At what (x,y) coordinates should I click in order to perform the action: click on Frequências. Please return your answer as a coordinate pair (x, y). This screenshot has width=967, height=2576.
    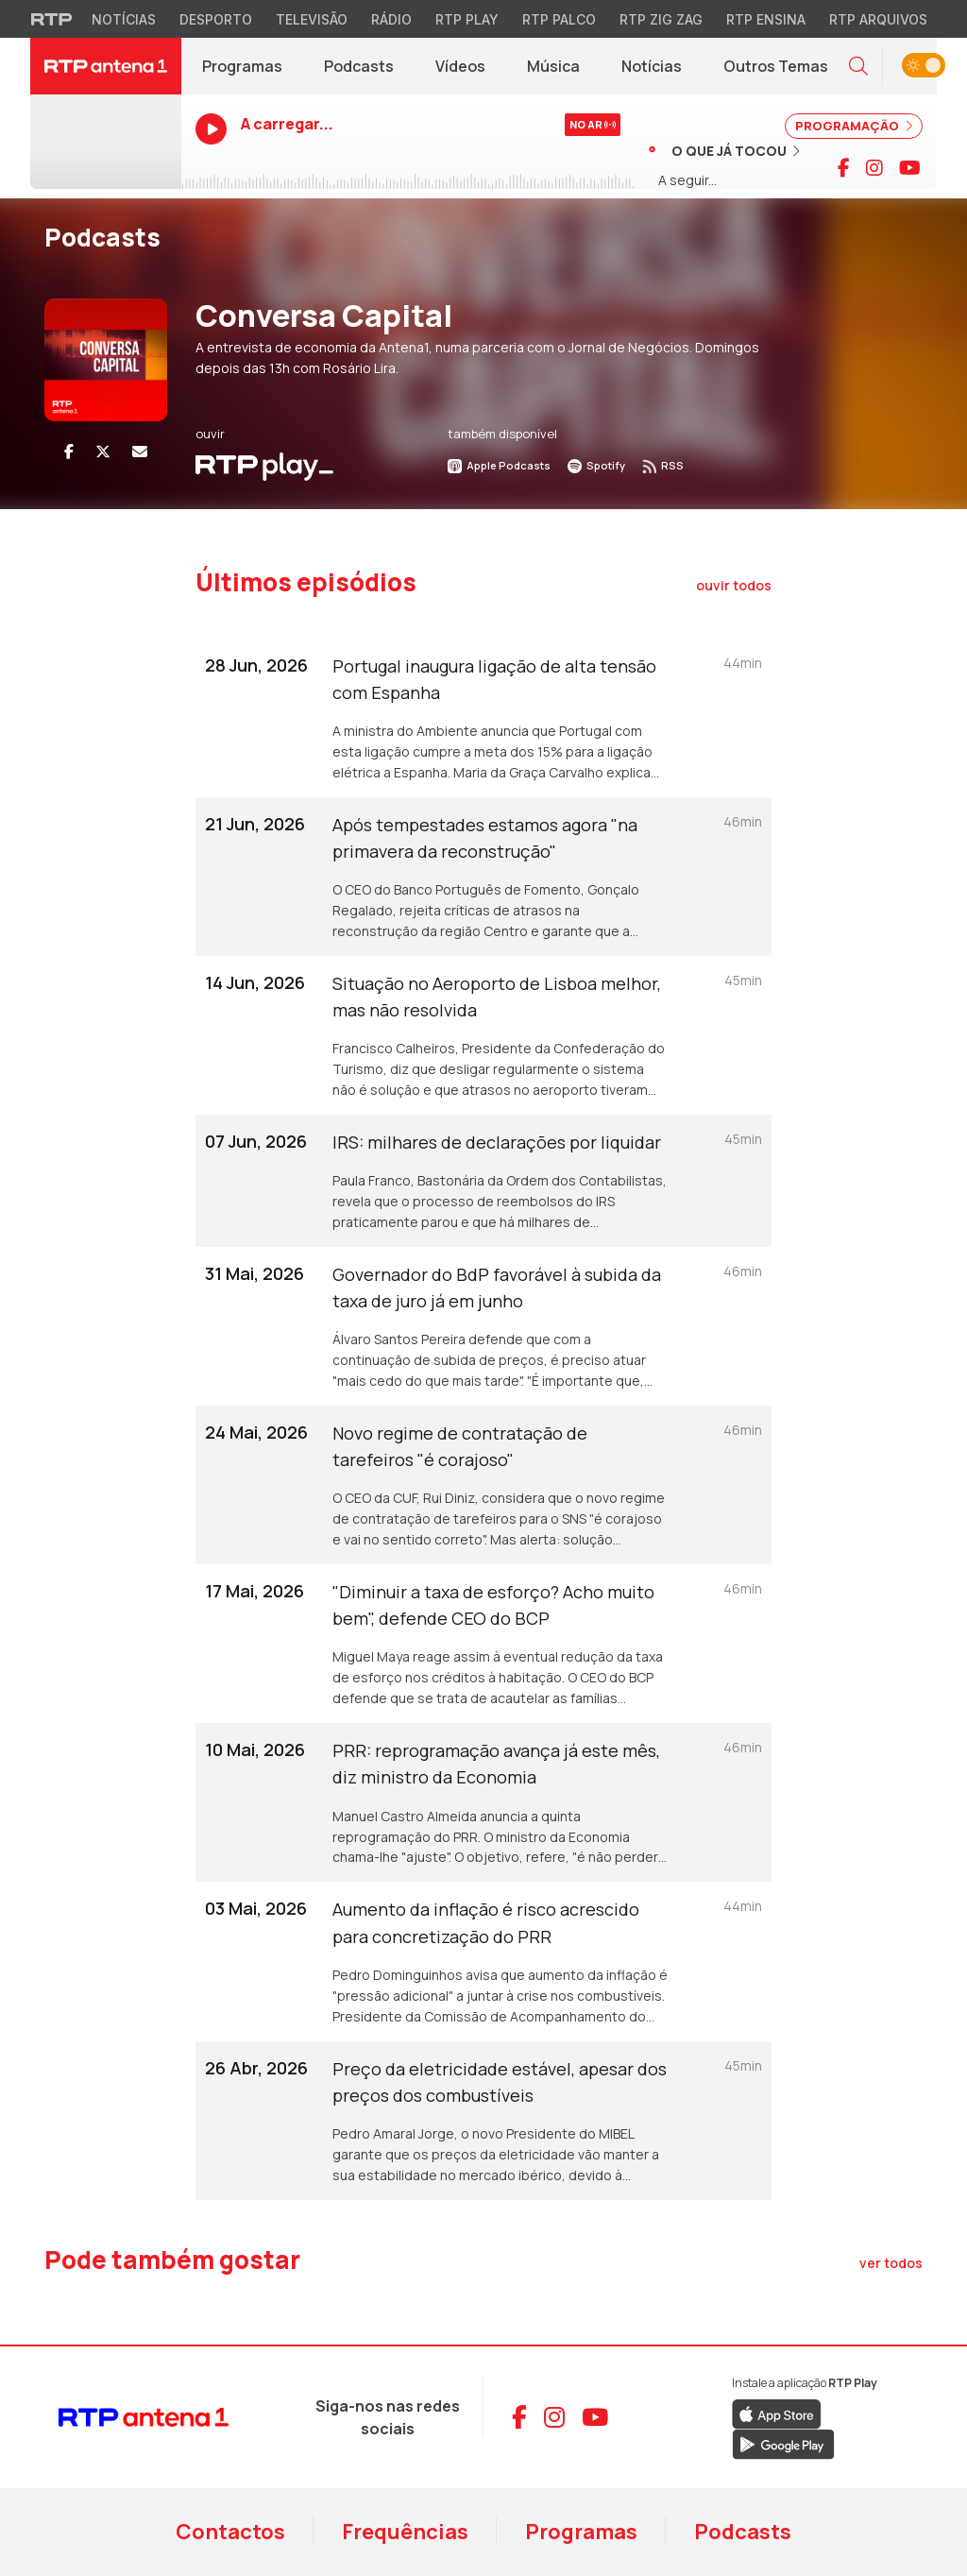
    Looking at the image, I should click on (405, 2531).